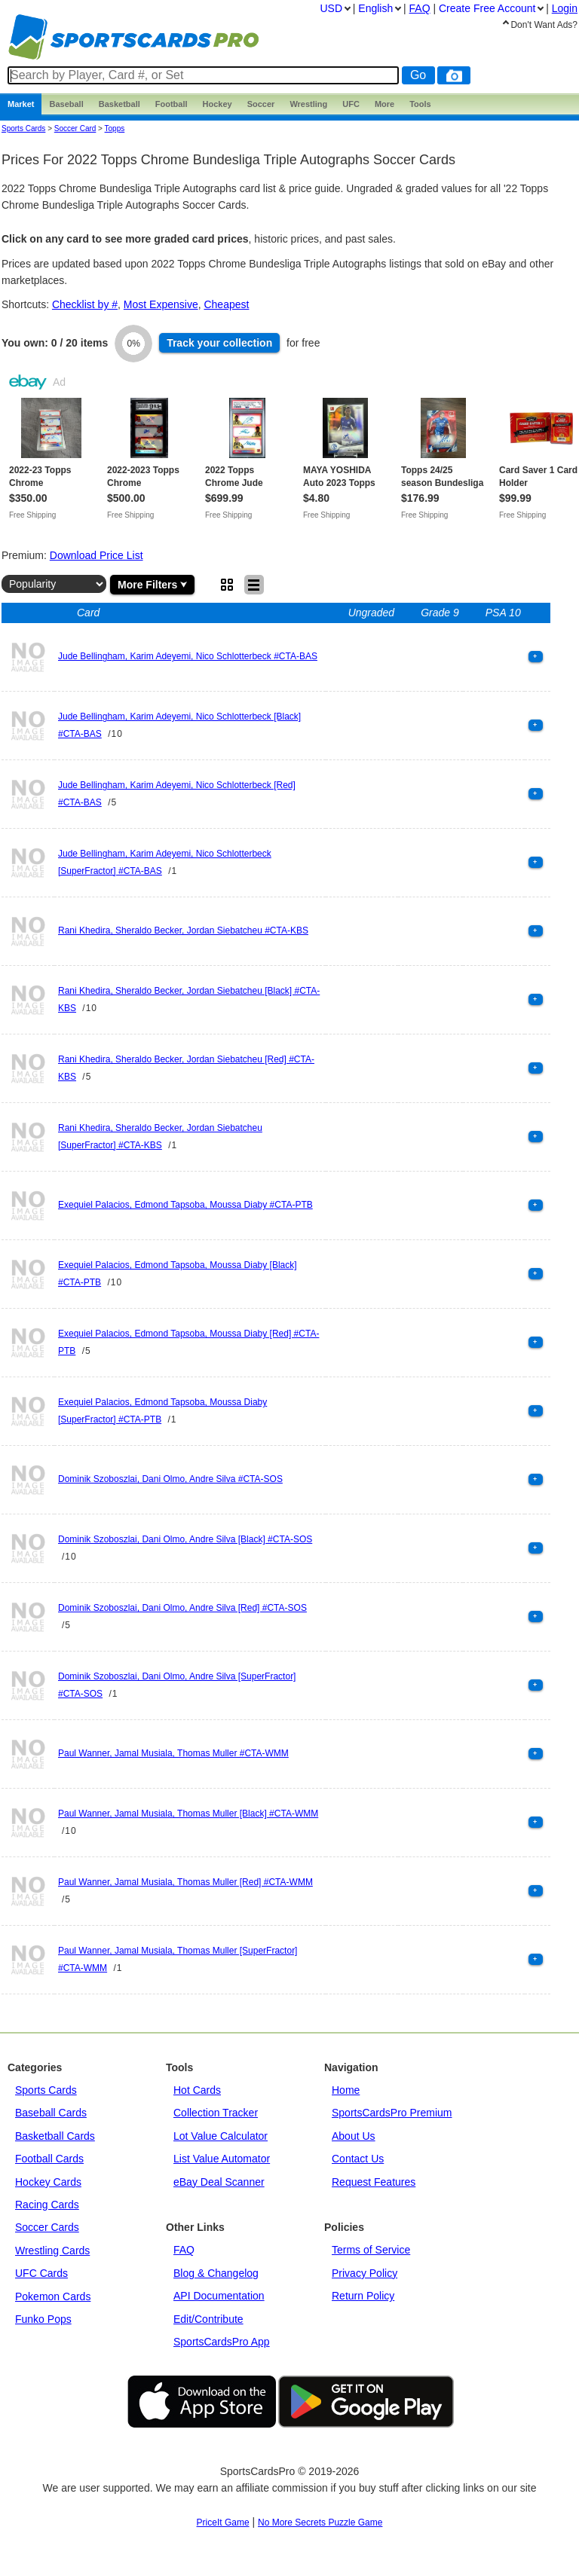 The height and width of the screenshot is (2576, 579). What do you see at coordinates (221, 2159) in the screenshot?
I see `List Value Automator` at bounding box center [221, 2159].